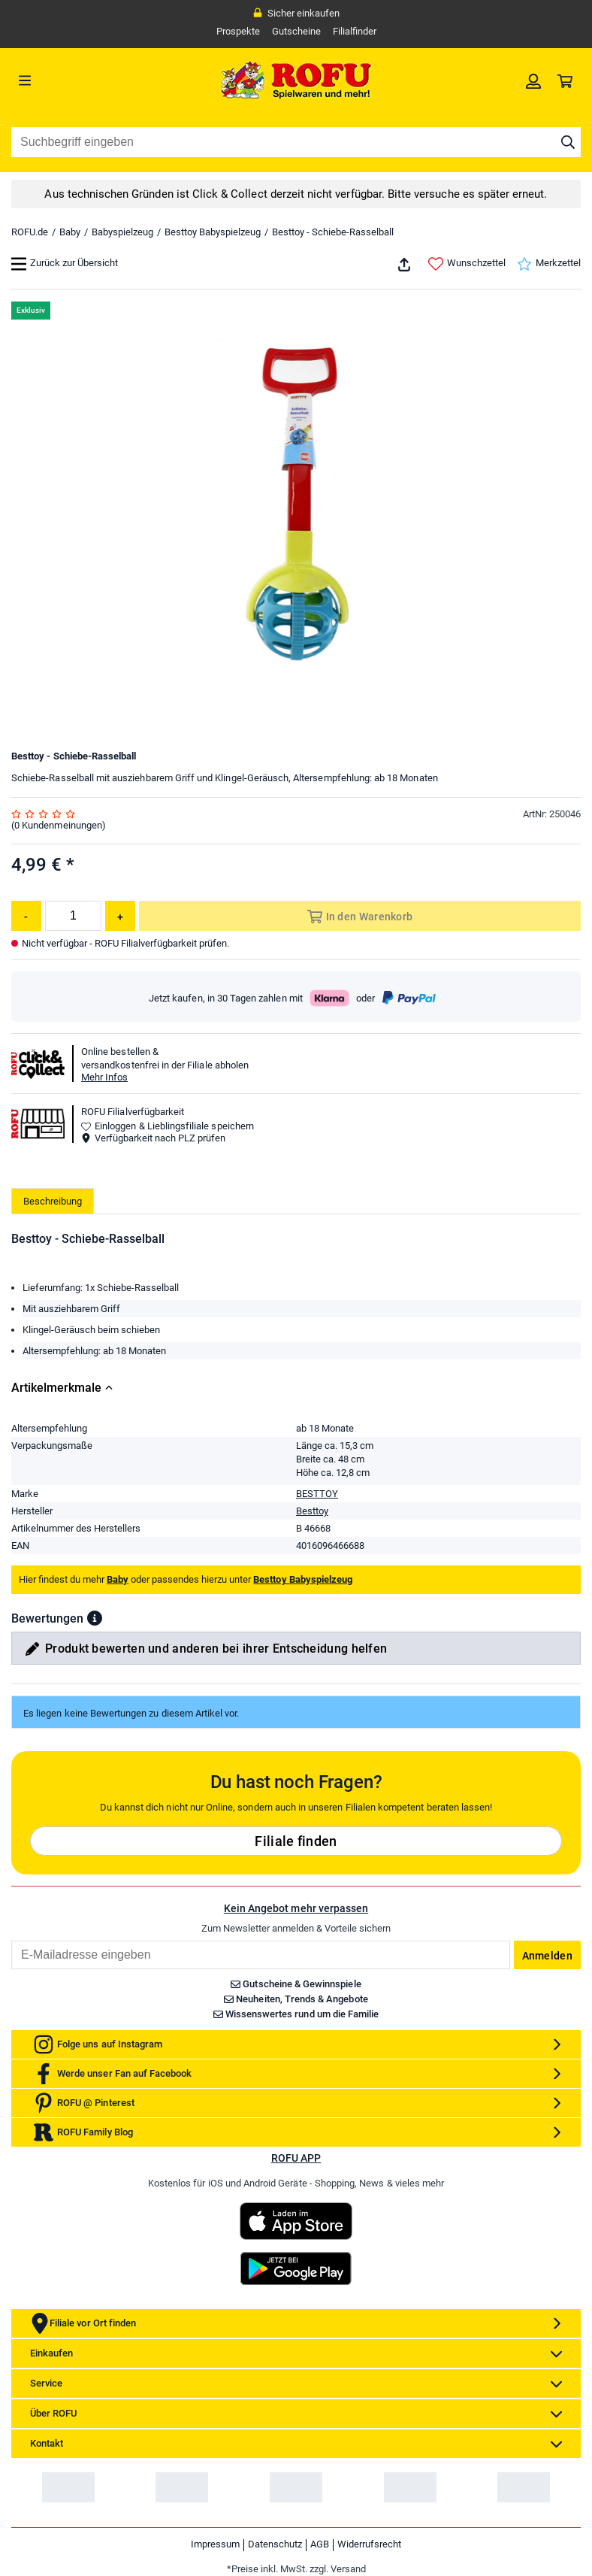 This screenshot has height=2576, width=592. What do you see at coordinates (467, 264) in the screenshot?
I see `Wunschzettel [link]` at bounding box center [467, 264].